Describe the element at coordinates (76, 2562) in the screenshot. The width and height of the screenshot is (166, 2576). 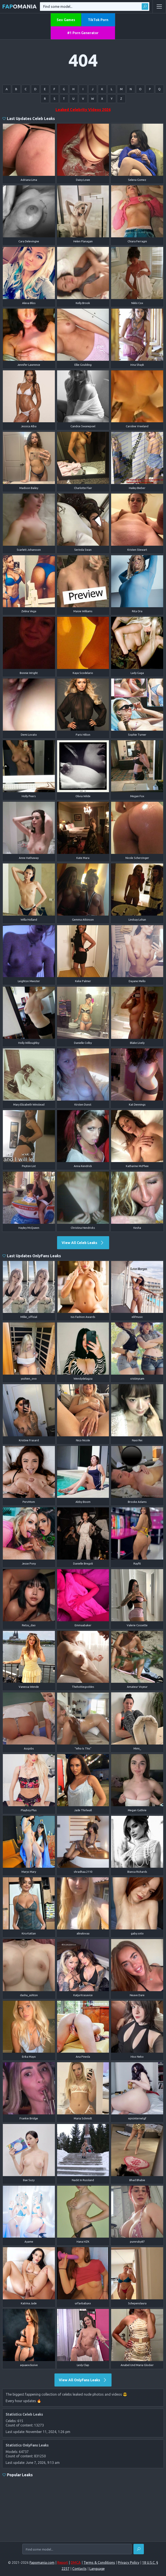
I see `DMCA` at that location.